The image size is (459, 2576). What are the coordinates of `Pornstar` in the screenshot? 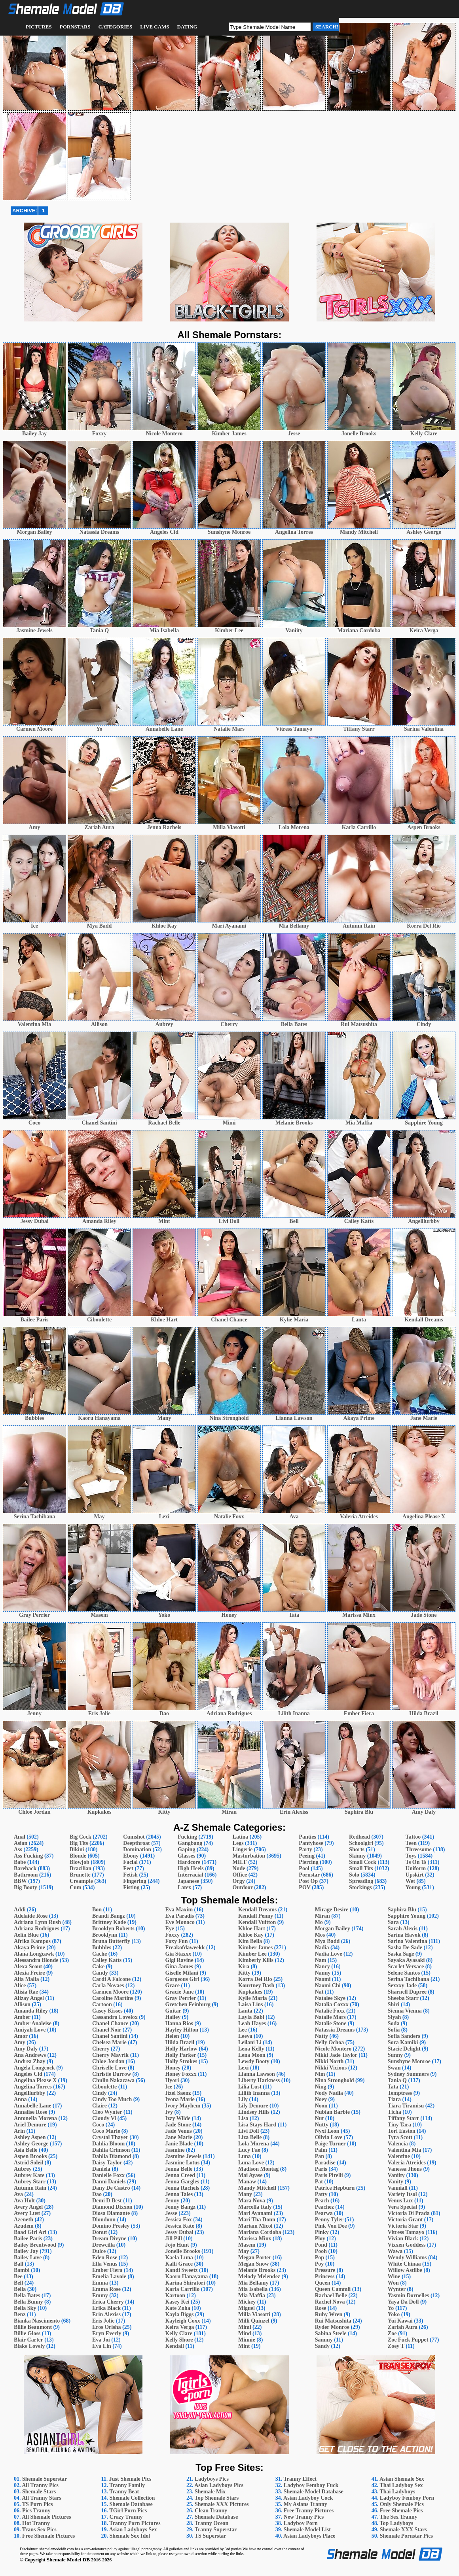 It's located at (309, 1875).